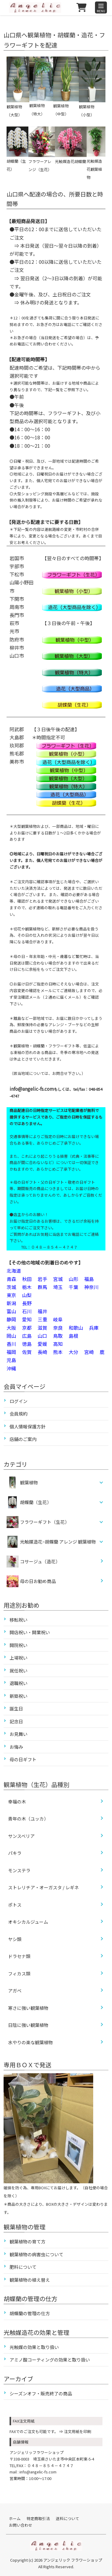  Describe the element at coordinates (58, 1541) in the screenshot. I see `光触媒造花ｰ胡蝶蘭 アレンジ 観葉植物` at that location.